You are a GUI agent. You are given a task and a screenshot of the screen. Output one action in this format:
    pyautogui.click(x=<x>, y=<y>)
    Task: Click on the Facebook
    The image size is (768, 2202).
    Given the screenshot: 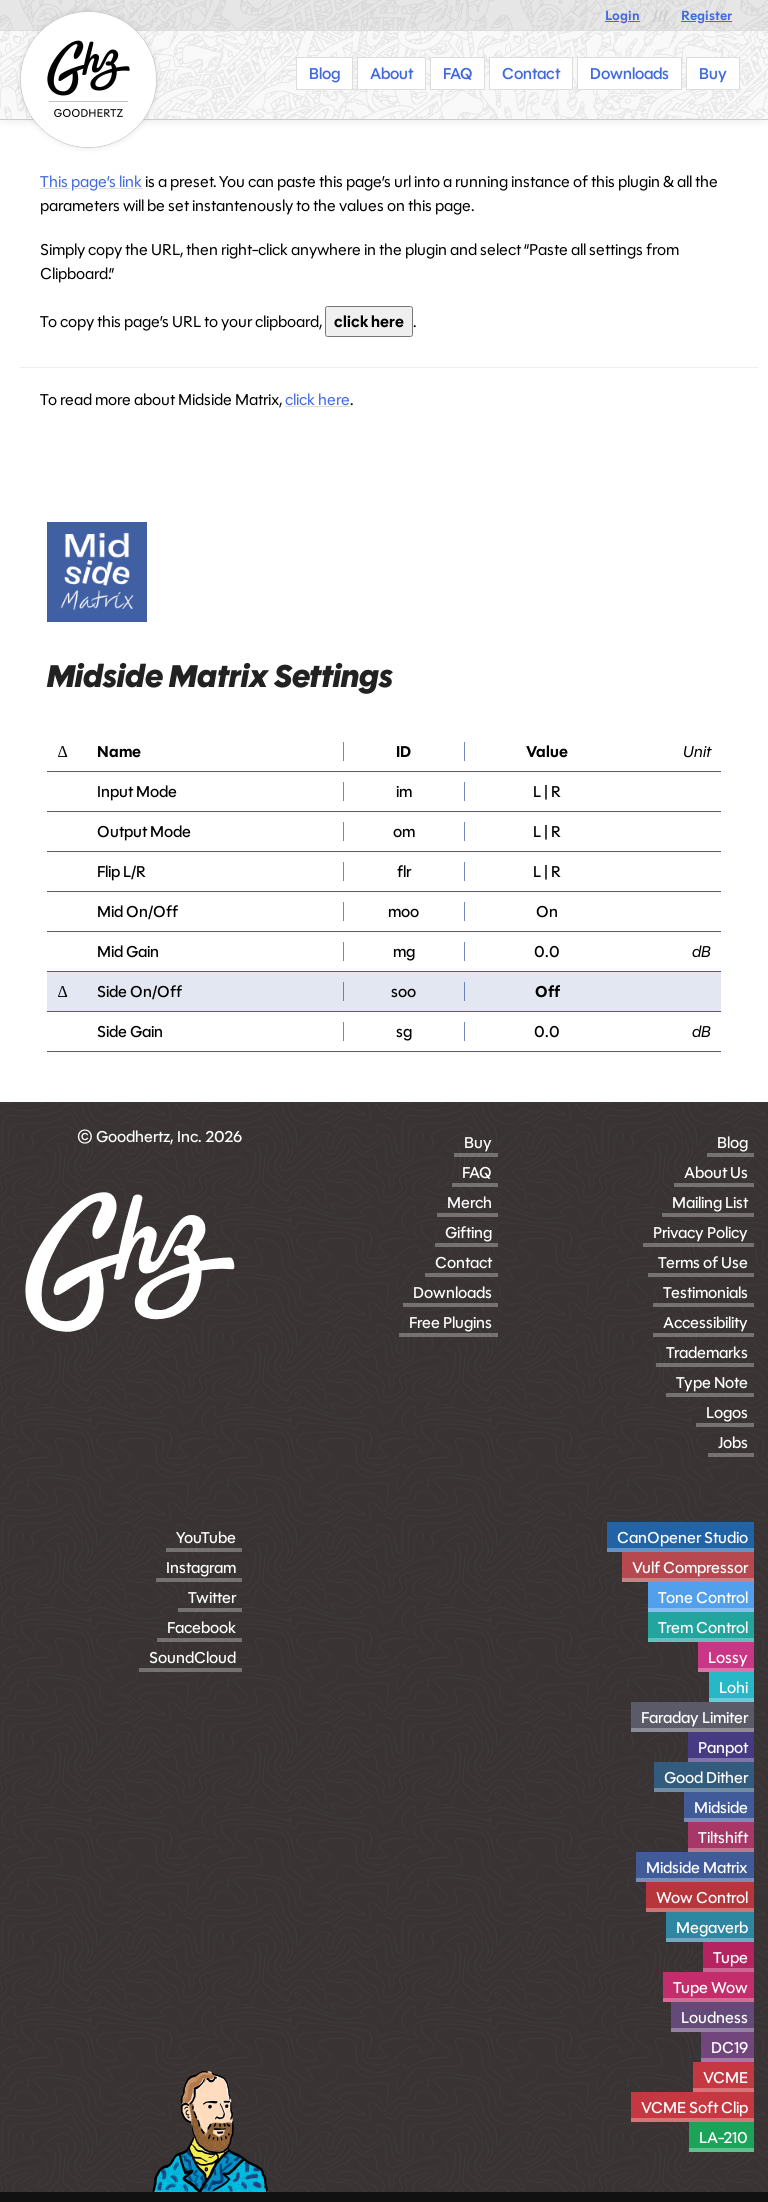 What is the action you would take?
    pyautogui.click(x=201, y=1627)
    